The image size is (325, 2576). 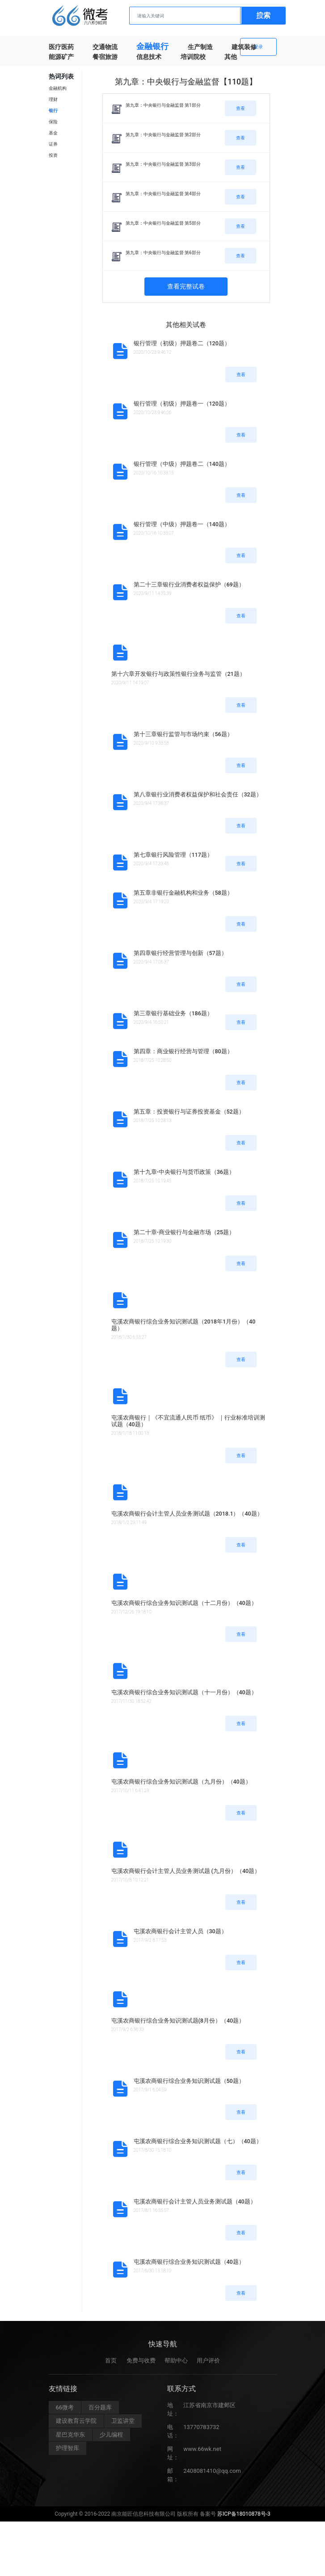 What do you see at coordinates (258, 15) in the screenshot?
I see `注册` at bounding box center [258, 15].